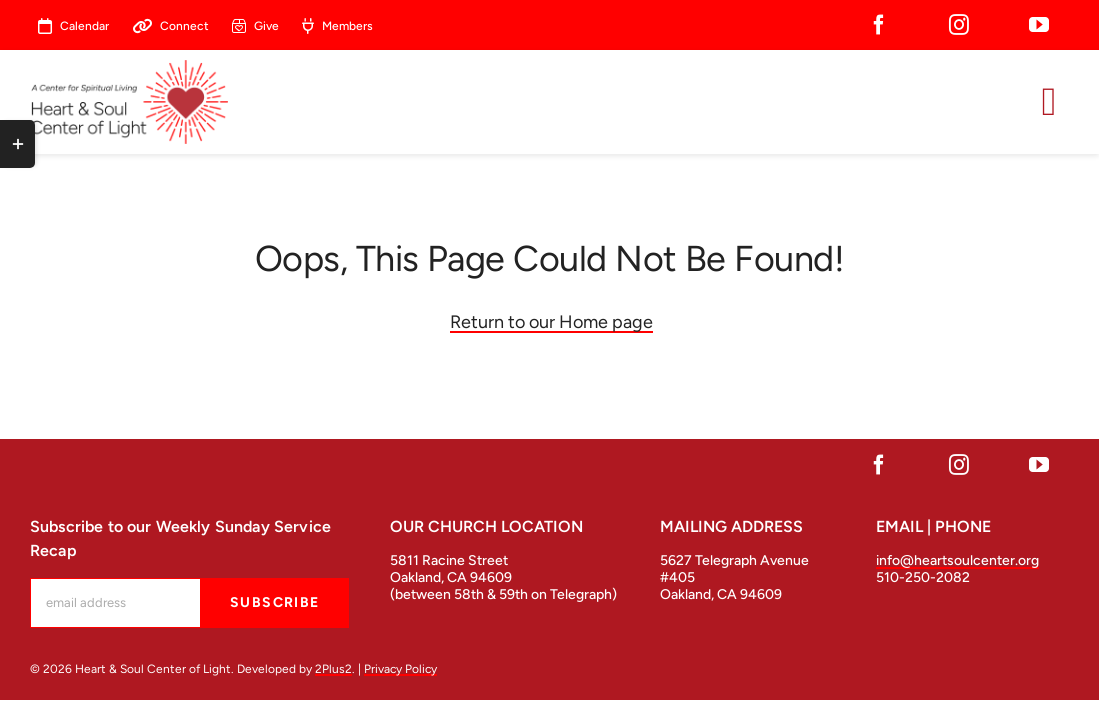 The image size is (1099, 720). Describe the element at coordinates (1039, 25) in the screenshot. I see `[youtube]` at that location.